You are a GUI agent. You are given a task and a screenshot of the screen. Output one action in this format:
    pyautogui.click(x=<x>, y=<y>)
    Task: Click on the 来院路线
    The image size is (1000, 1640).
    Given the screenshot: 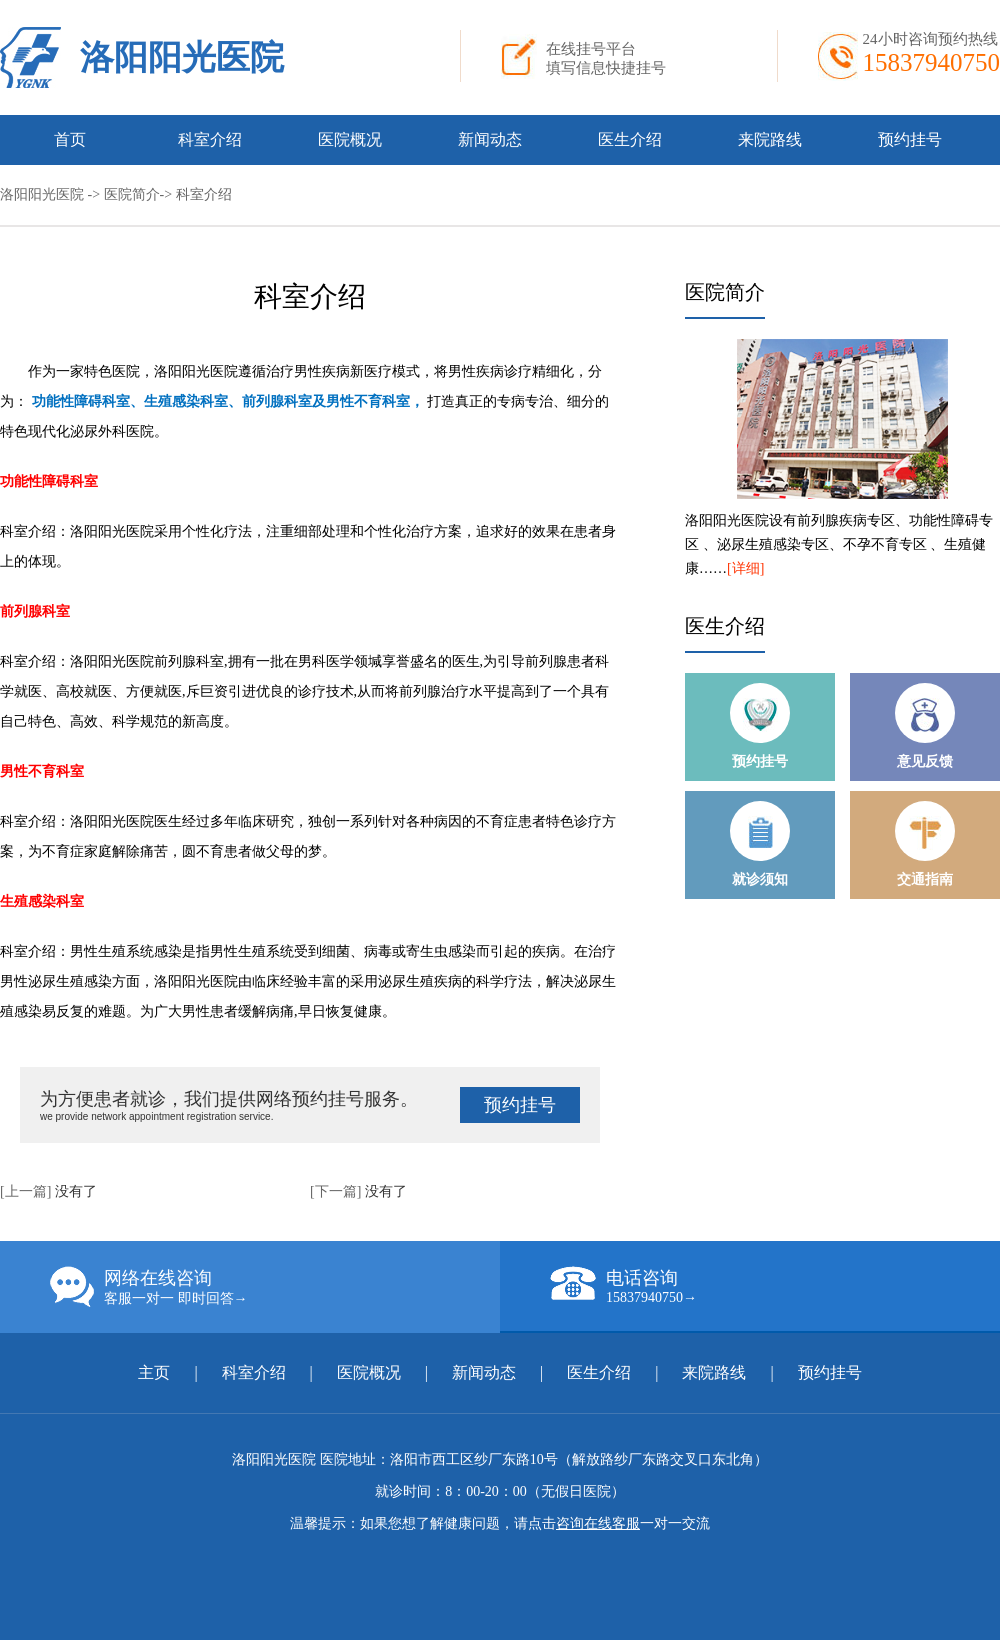 What is the action you would take?
    pyautogui.click(x=770, y=139)
    